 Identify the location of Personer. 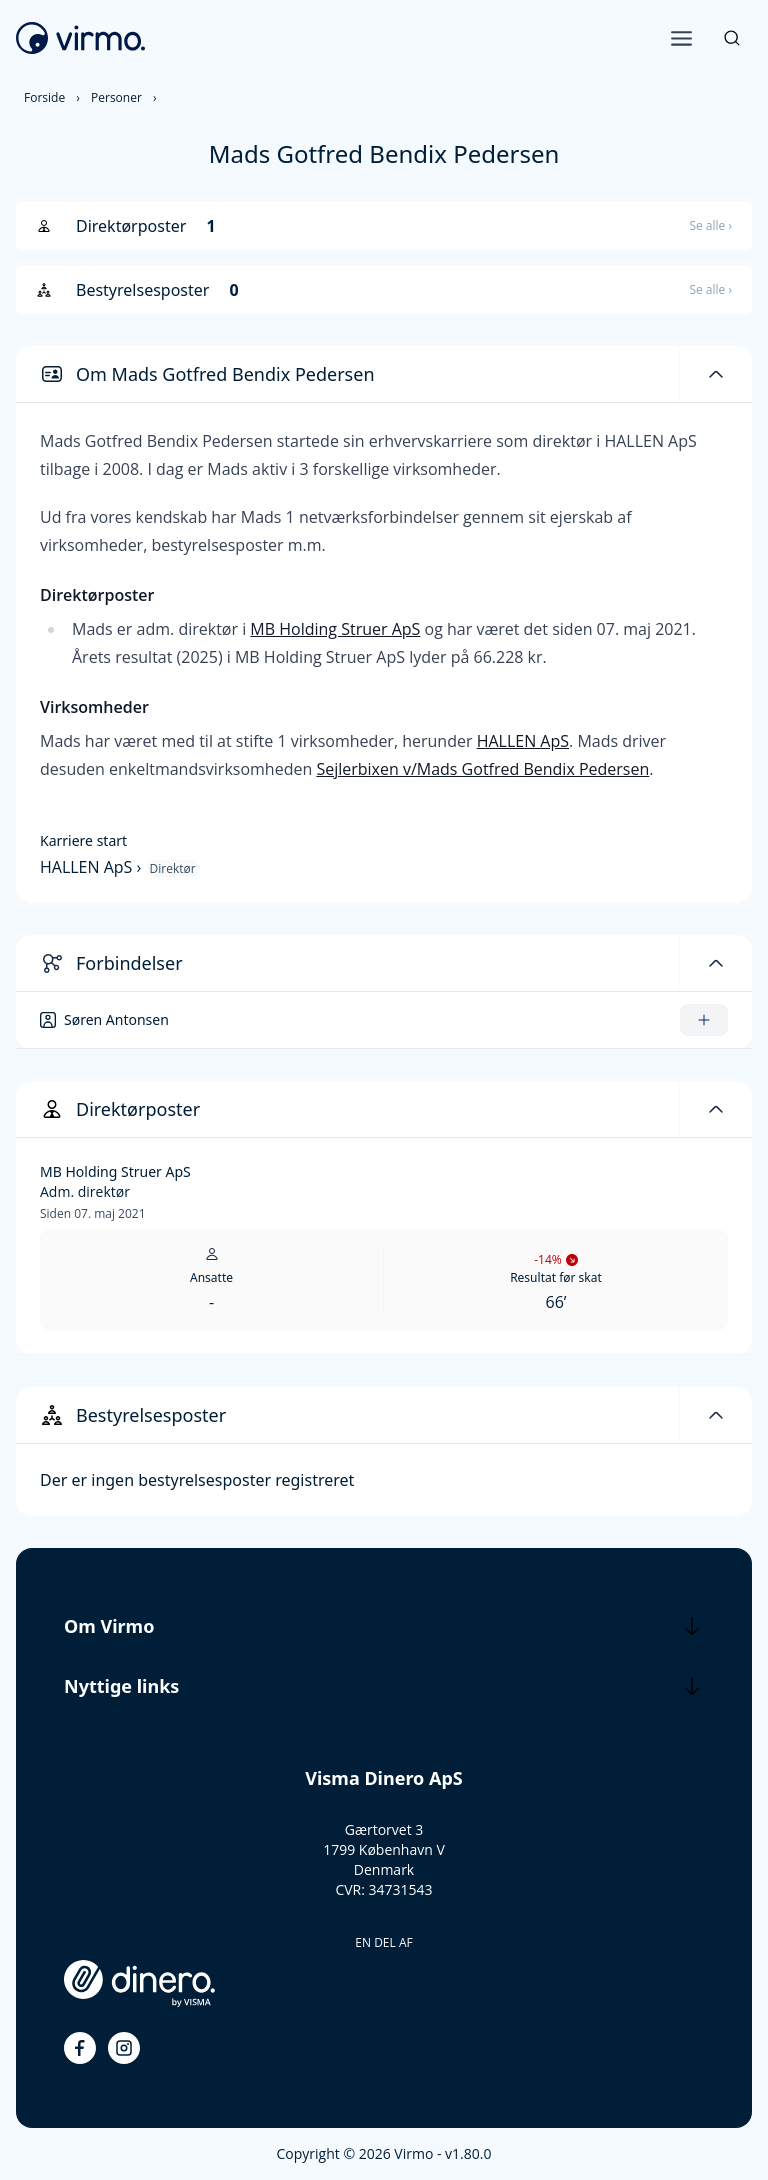
(116, 97).